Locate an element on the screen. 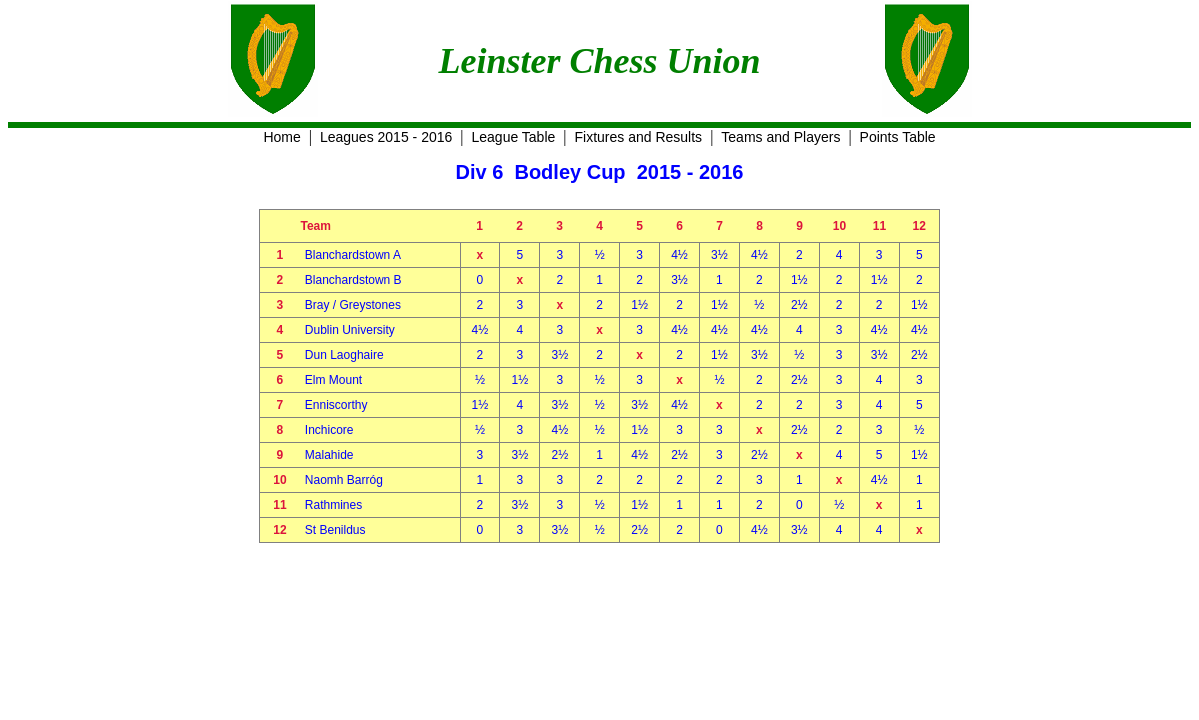 Image resolution: width=1199 pixels, height=720 pixels. Teams and Players is located at coordinates (780, 137).